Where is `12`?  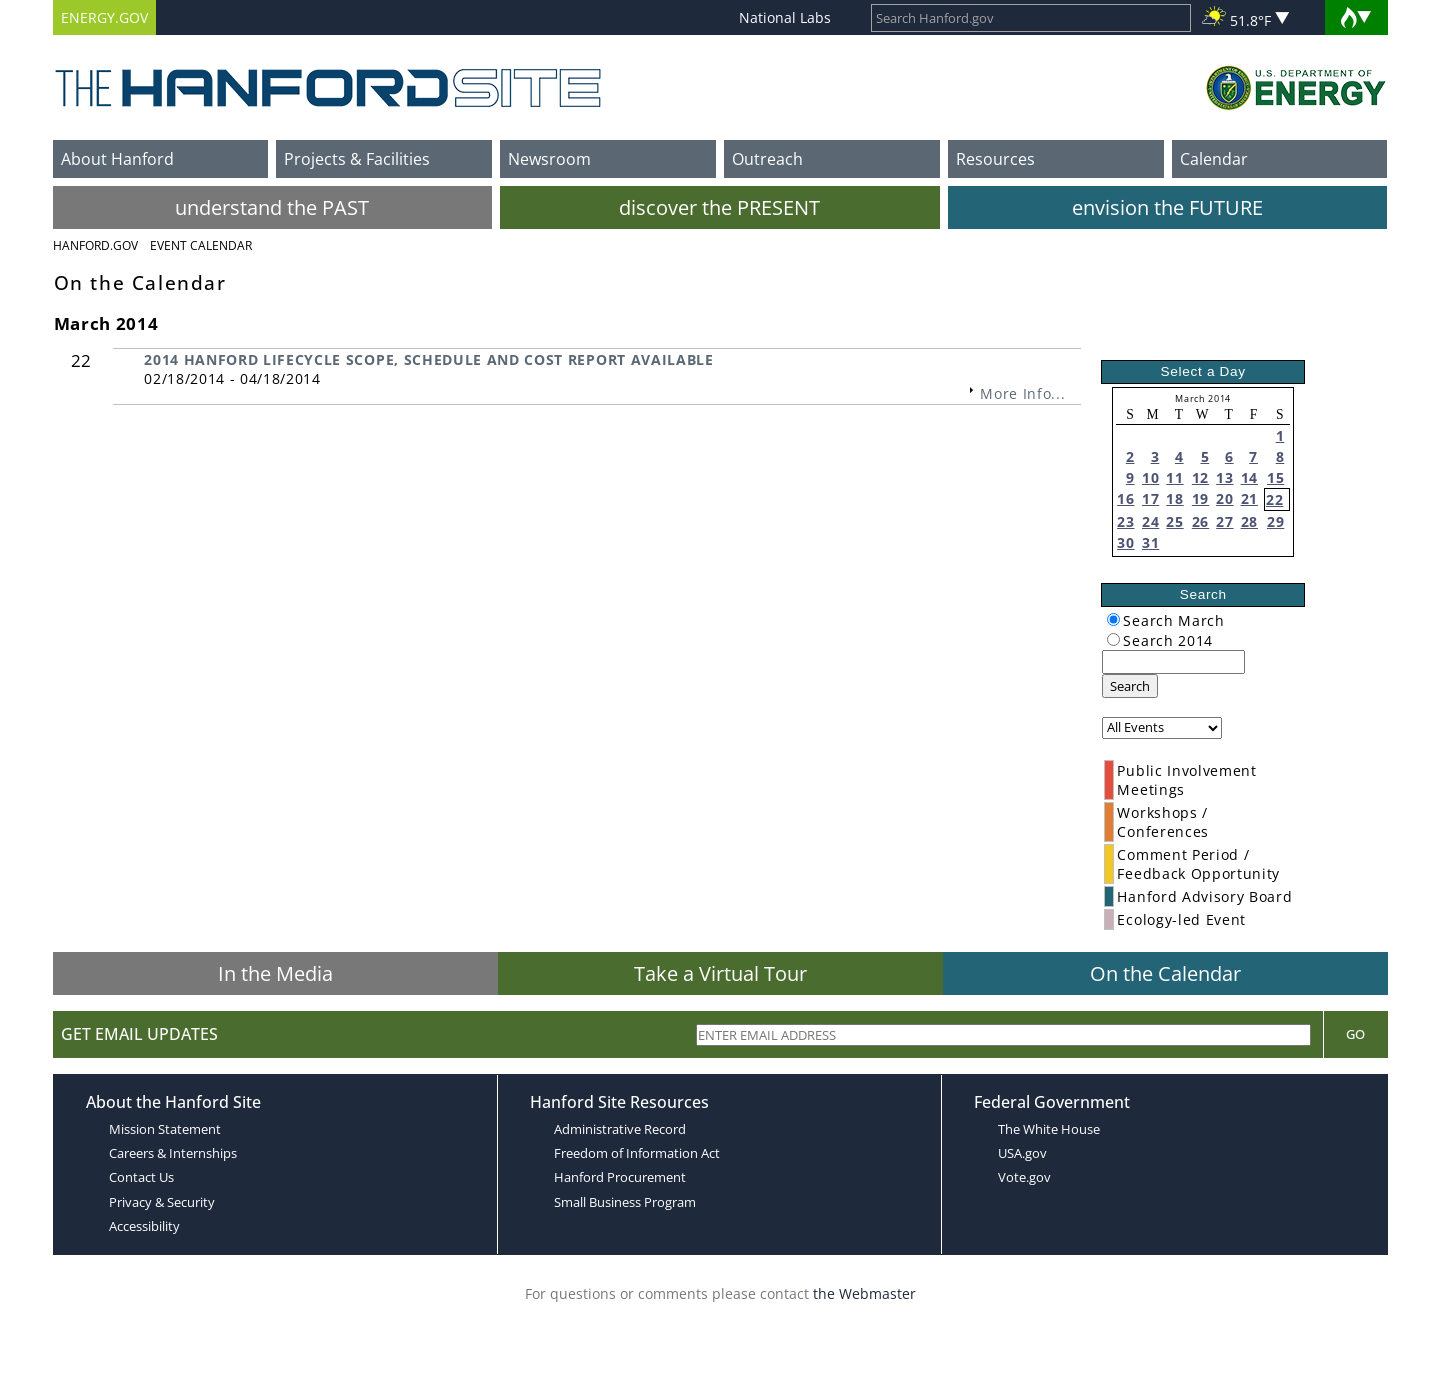
12 is located at coordinates (1200, 477).